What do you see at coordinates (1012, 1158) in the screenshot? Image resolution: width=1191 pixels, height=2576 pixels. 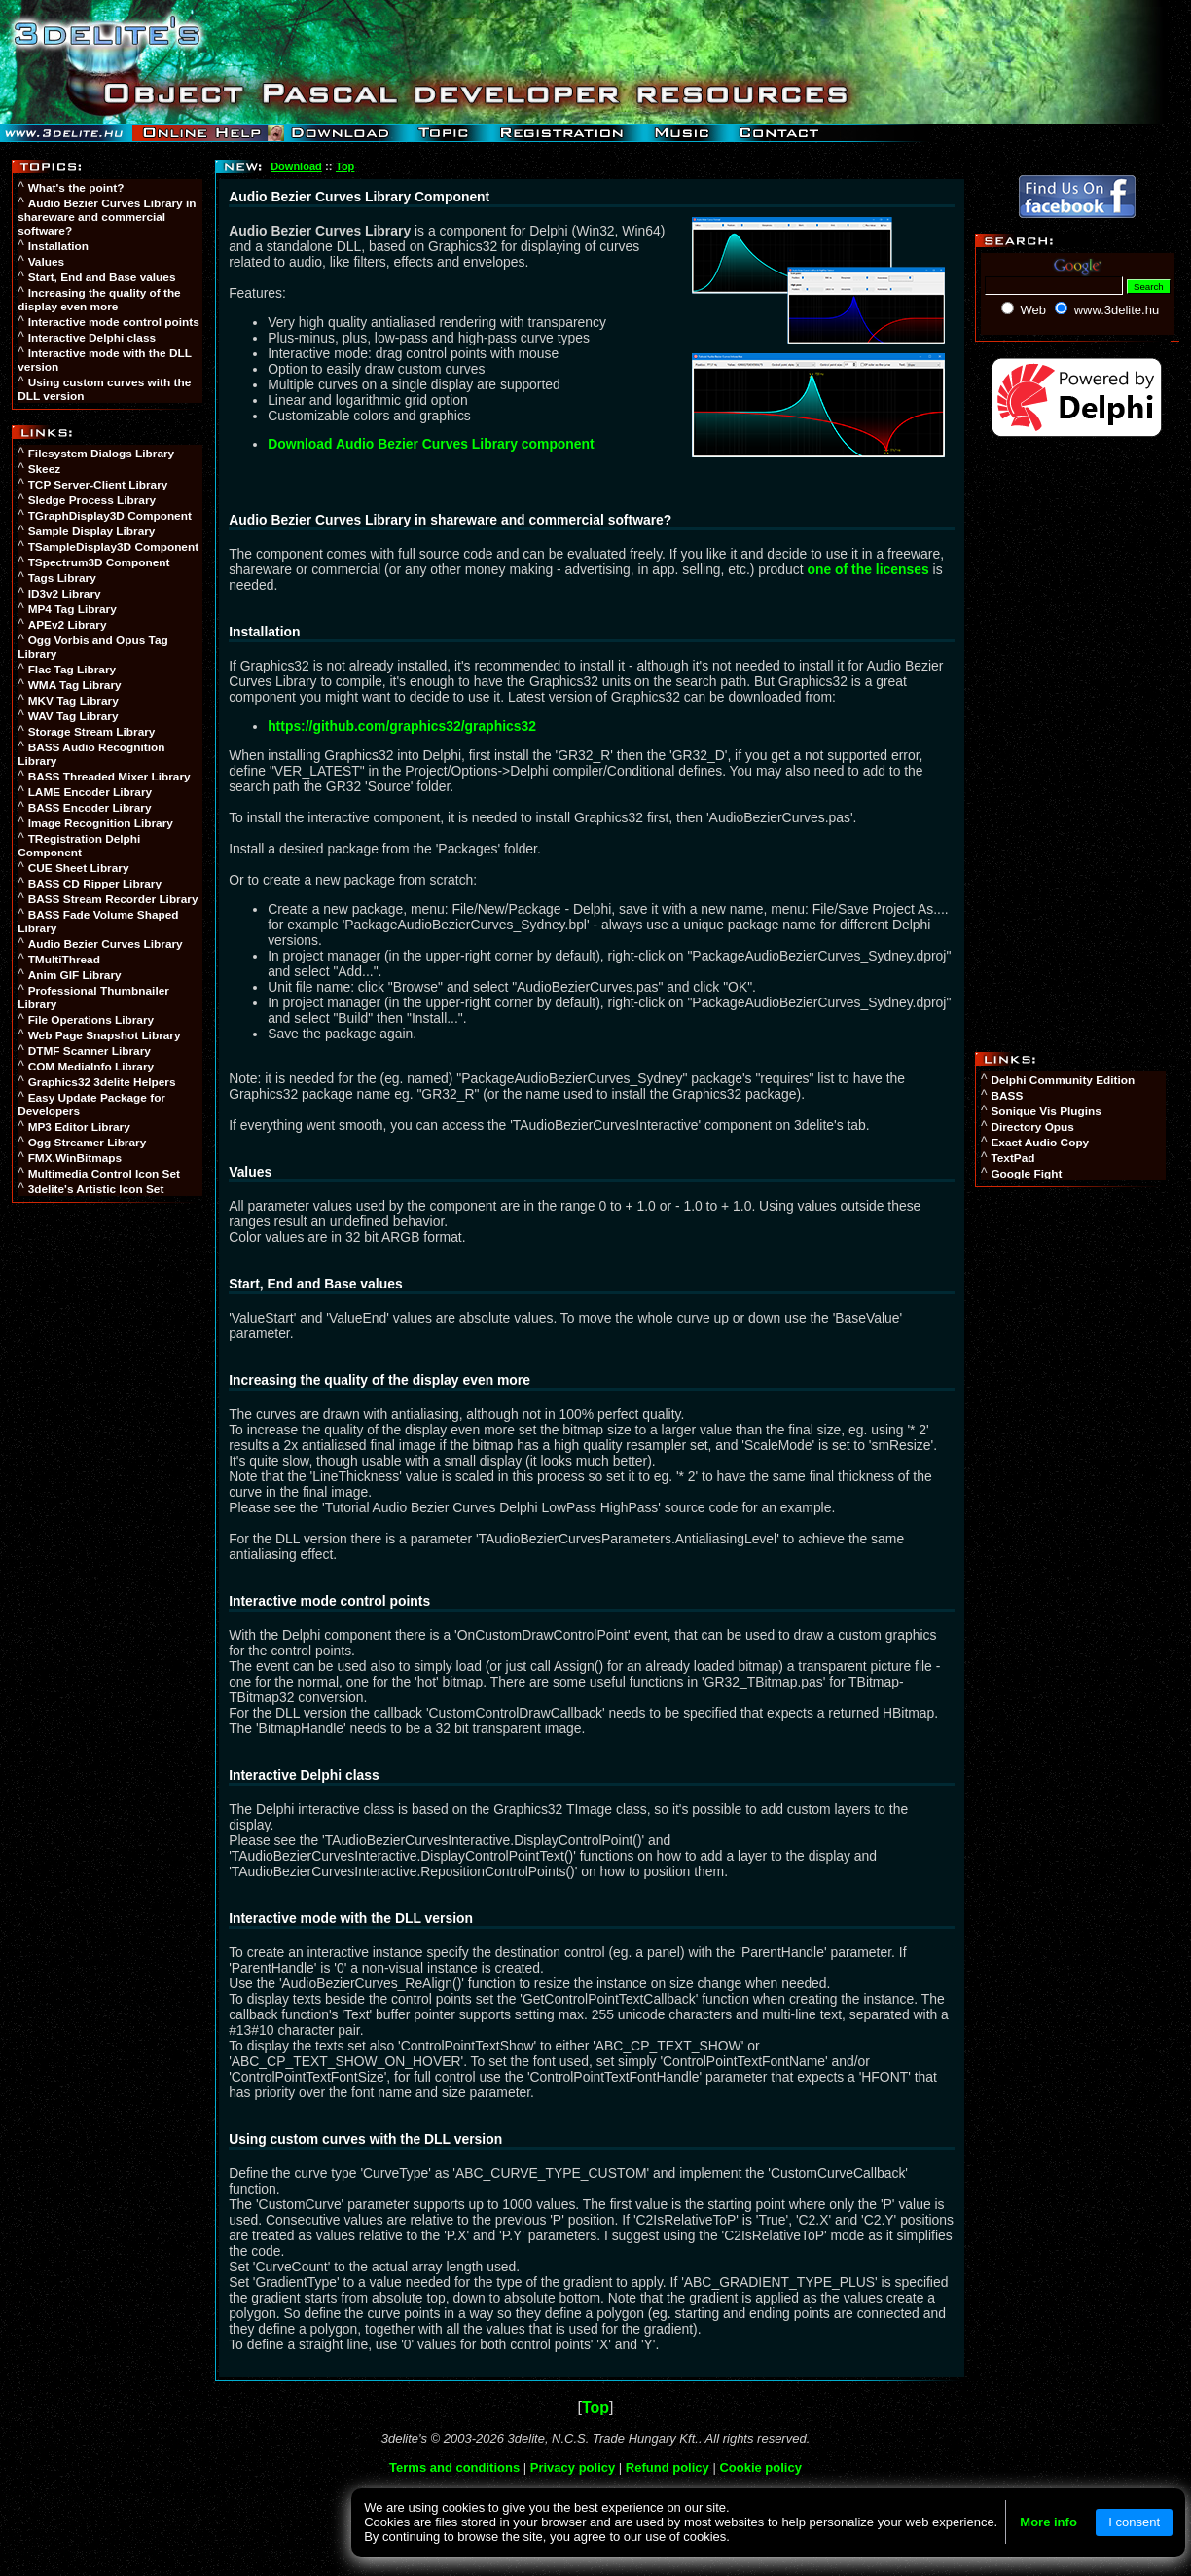 I see `TextPad` at bounding box center [1012, 1158].